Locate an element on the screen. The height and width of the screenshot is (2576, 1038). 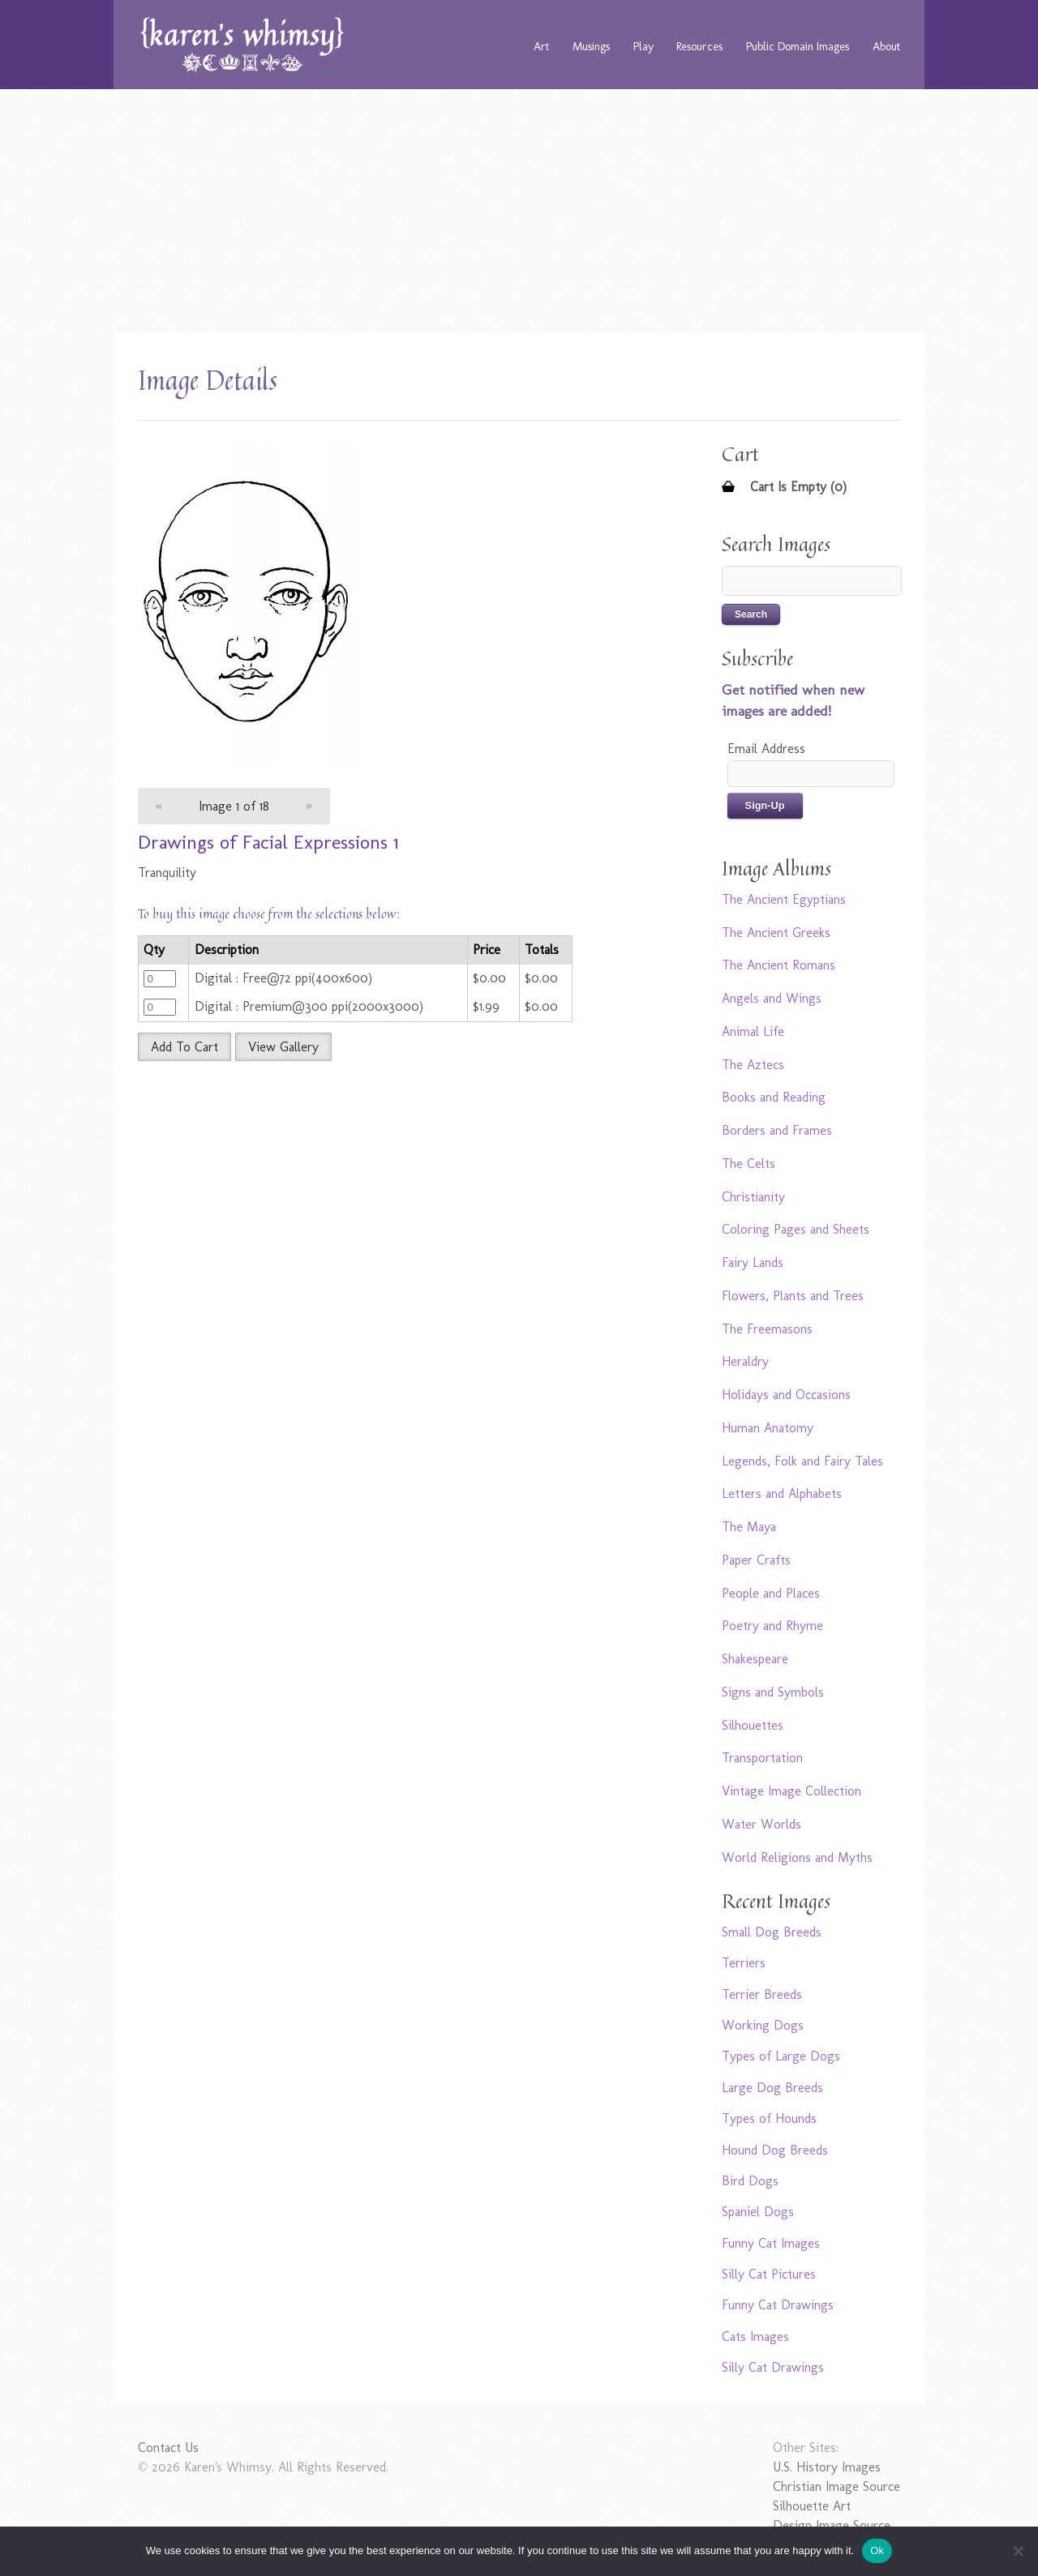
Hound Dog Breeds is located at coordinates (775, 2150).